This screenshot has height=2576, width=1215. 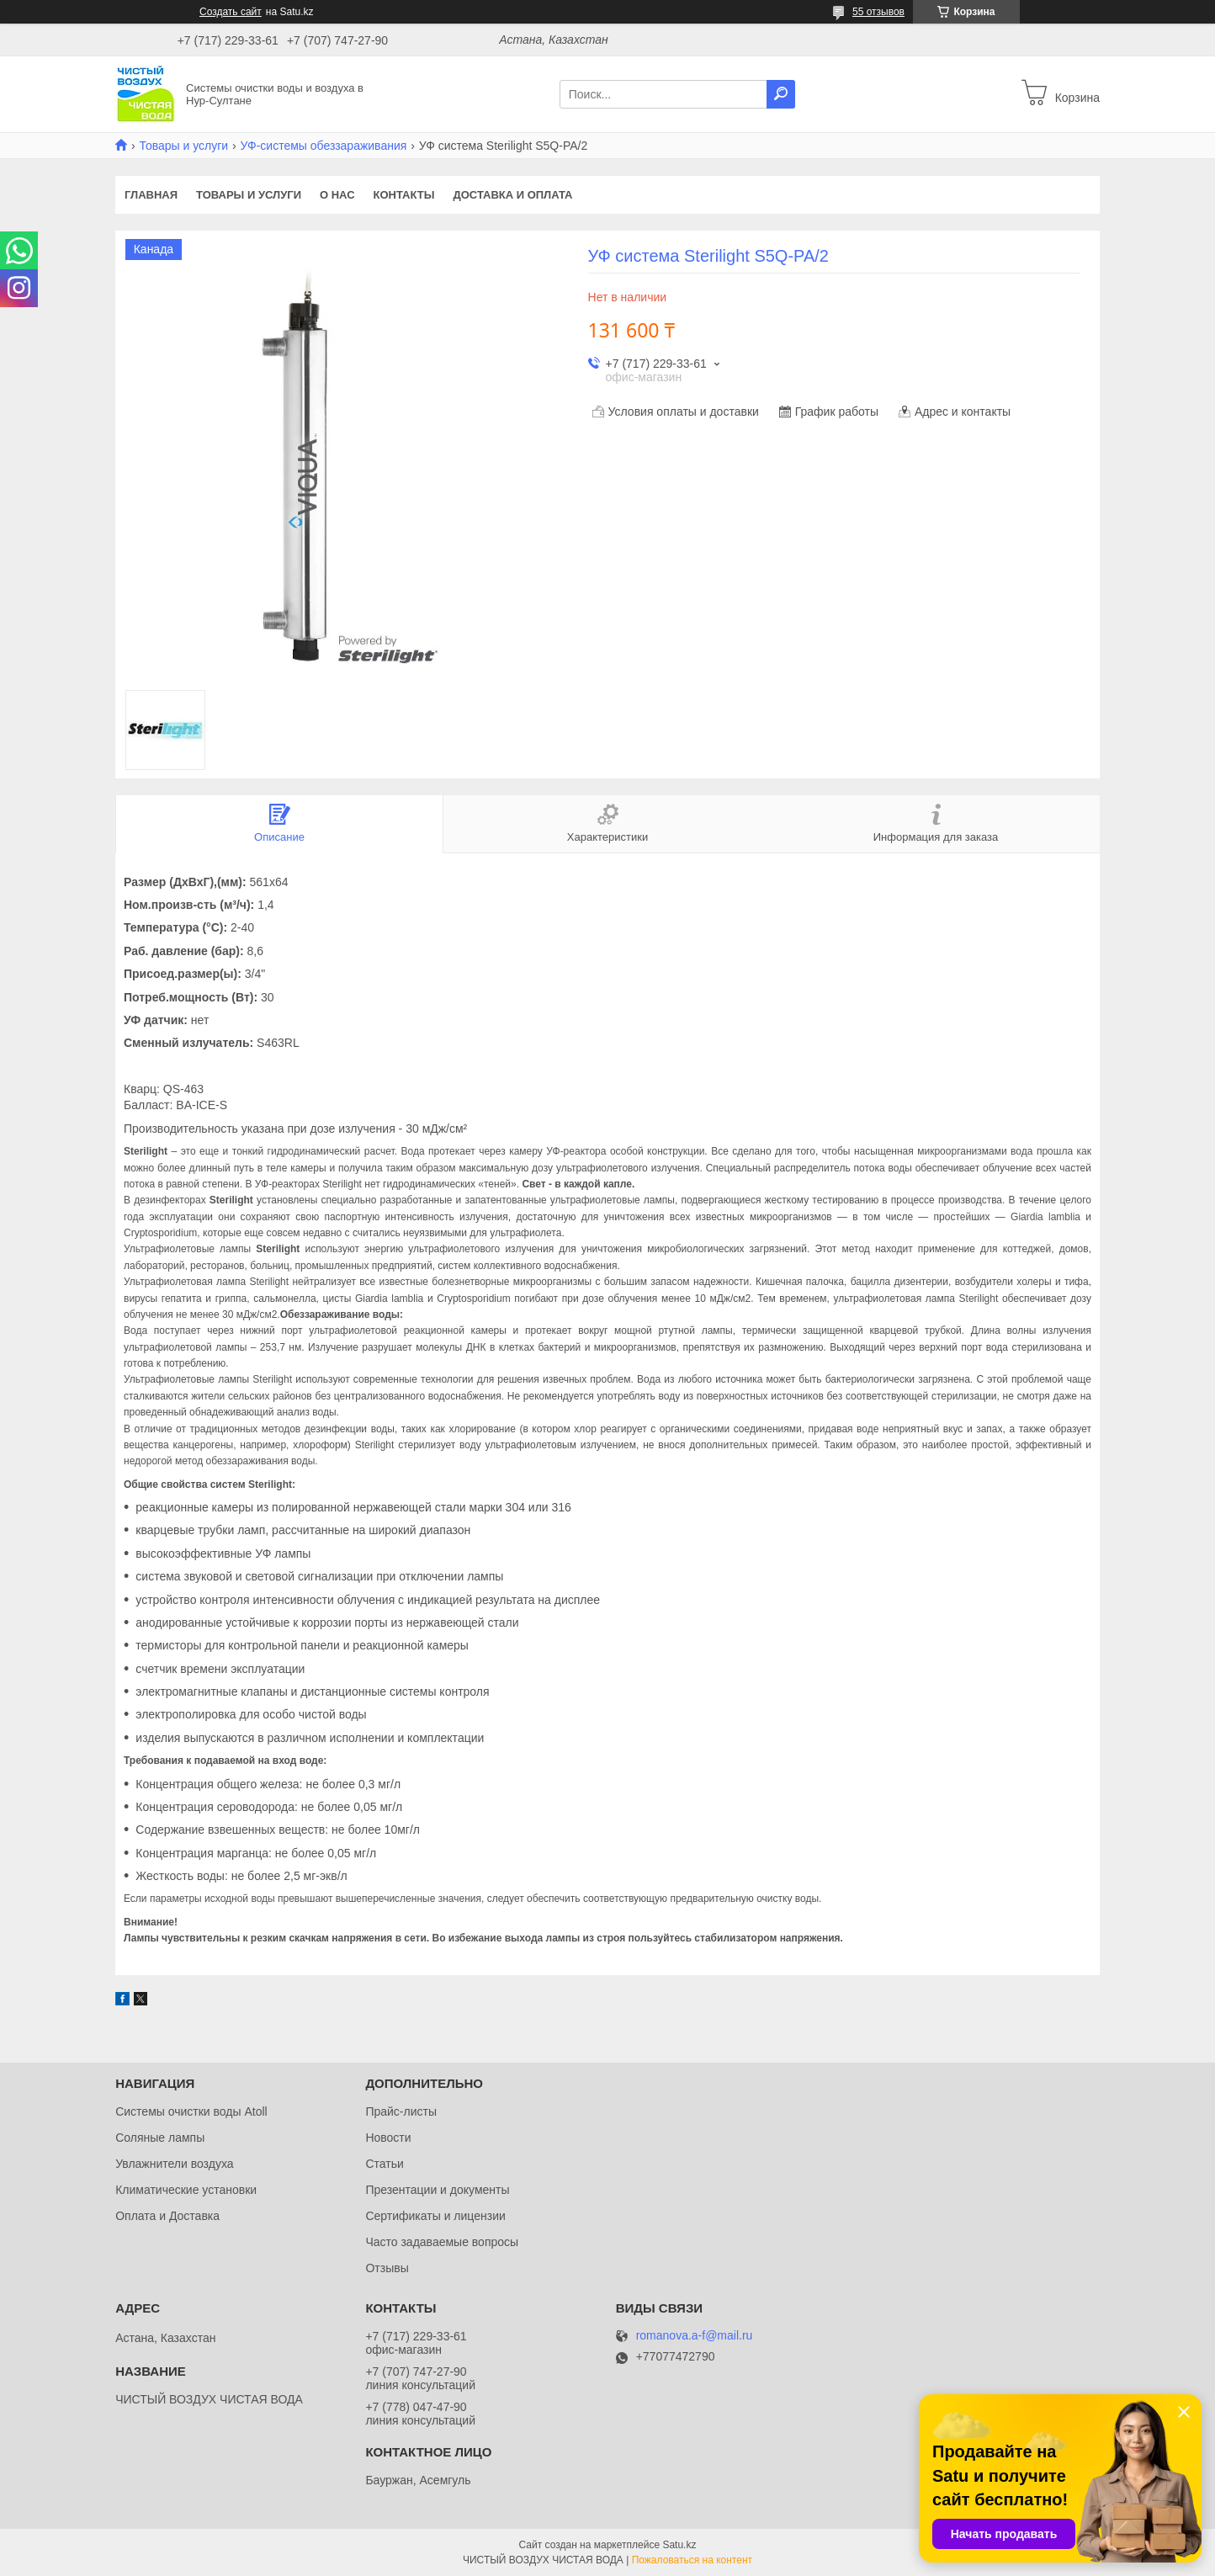 What do you see at coordinates (435, 2216) in the screenshot?
I see `Сертификаты и лицензии` at bounding box center [435, 2216].